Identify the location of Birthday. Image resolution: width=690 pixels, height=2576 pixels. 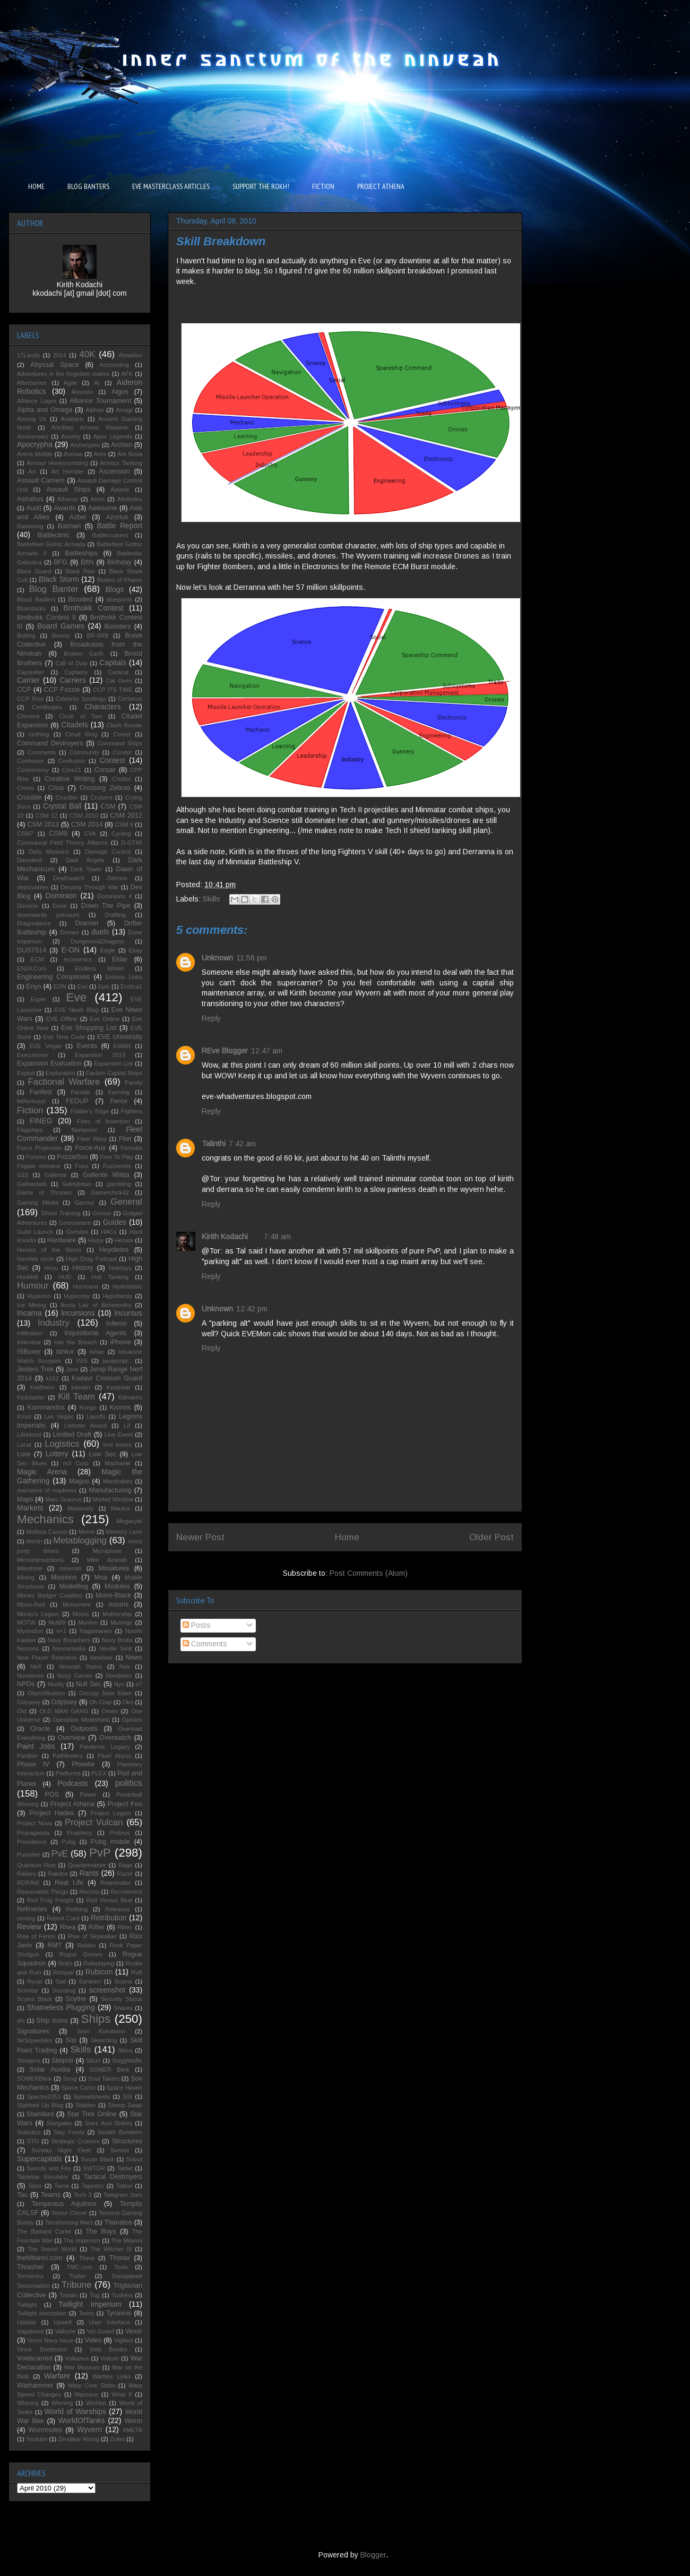
(119, 562).